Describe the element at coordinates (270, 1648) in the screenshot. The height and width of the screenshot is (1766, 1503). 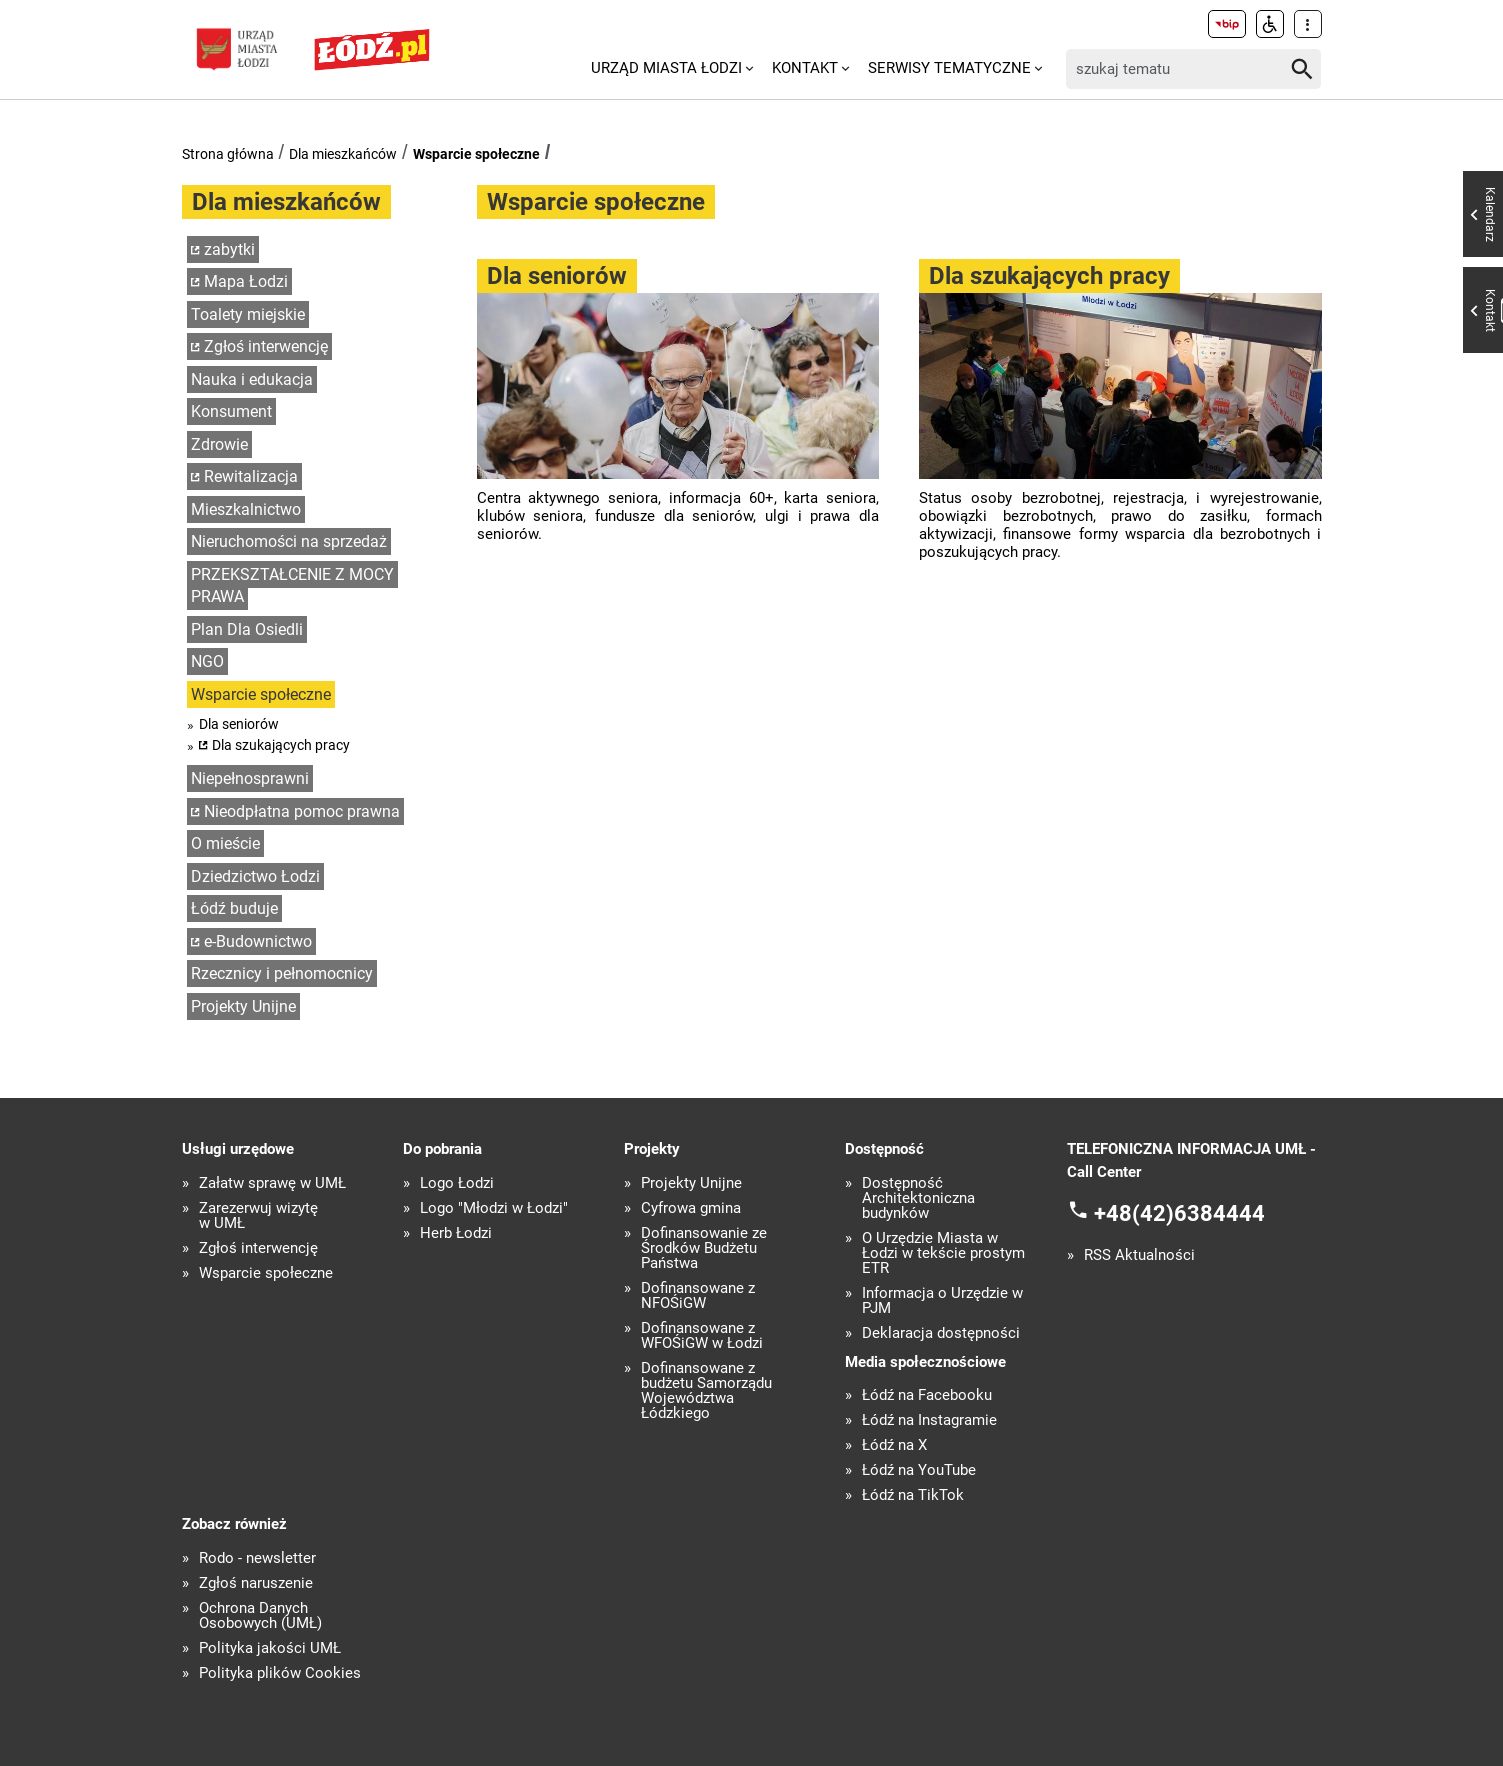
I see `Polityka jakości UMŁ` at that location.